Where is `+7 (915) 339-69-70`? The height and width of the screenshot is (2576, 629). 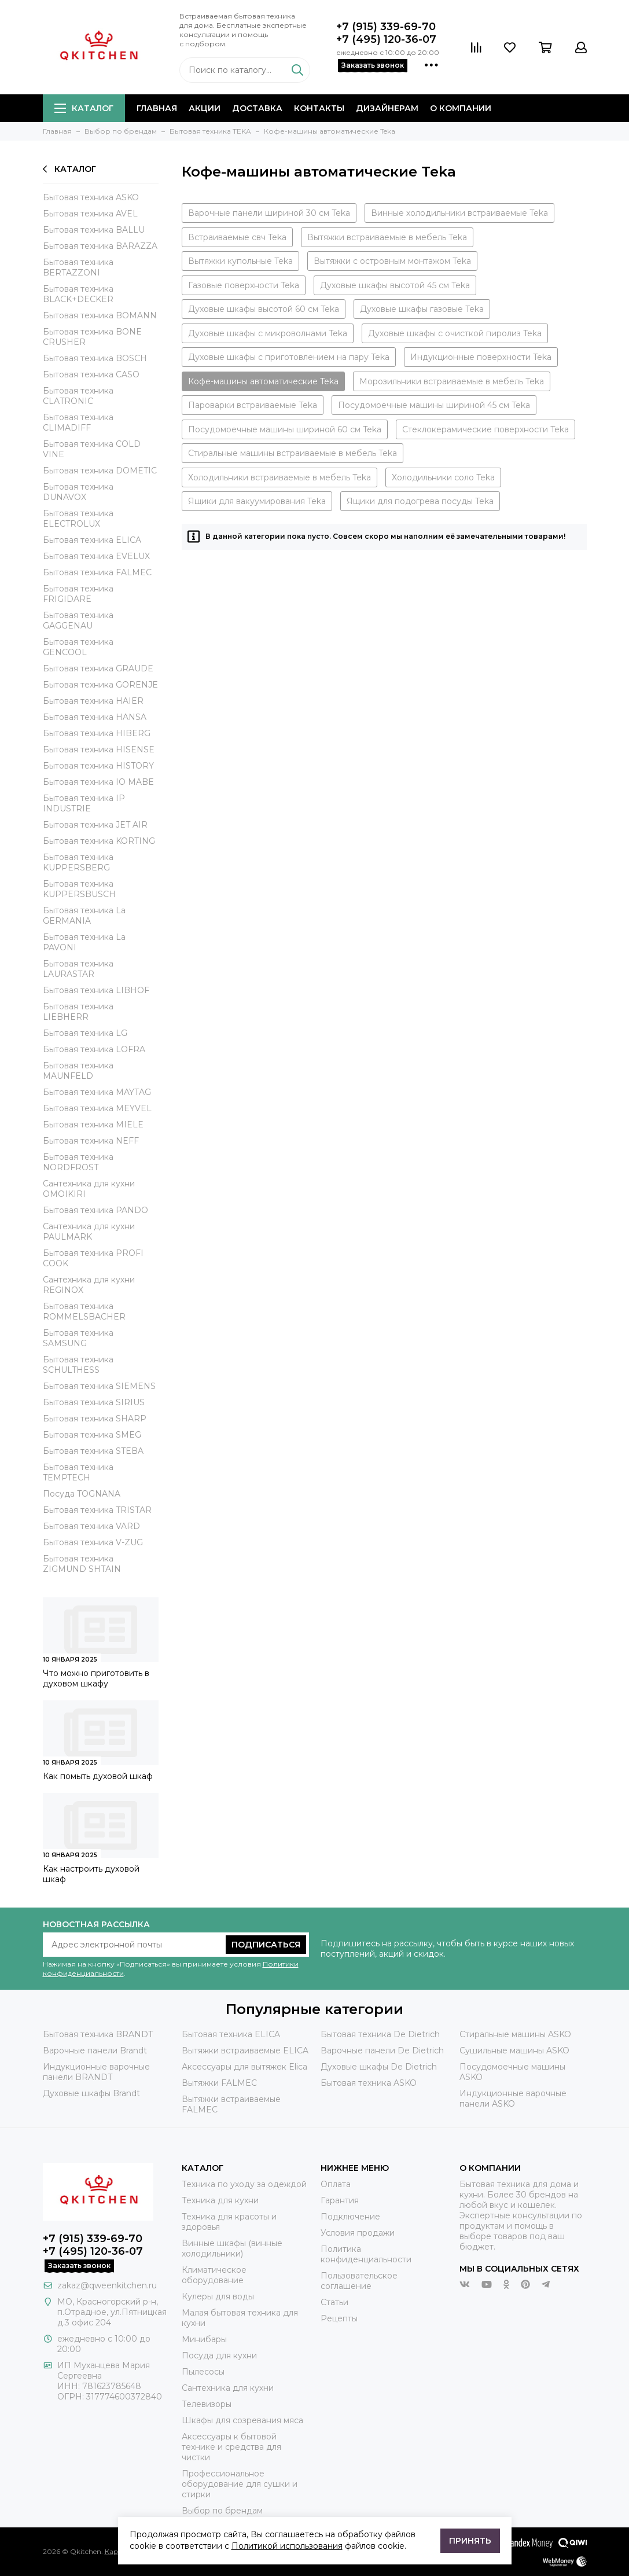 +7 (915) 339-69-70 is located at coordinates (386, 26).